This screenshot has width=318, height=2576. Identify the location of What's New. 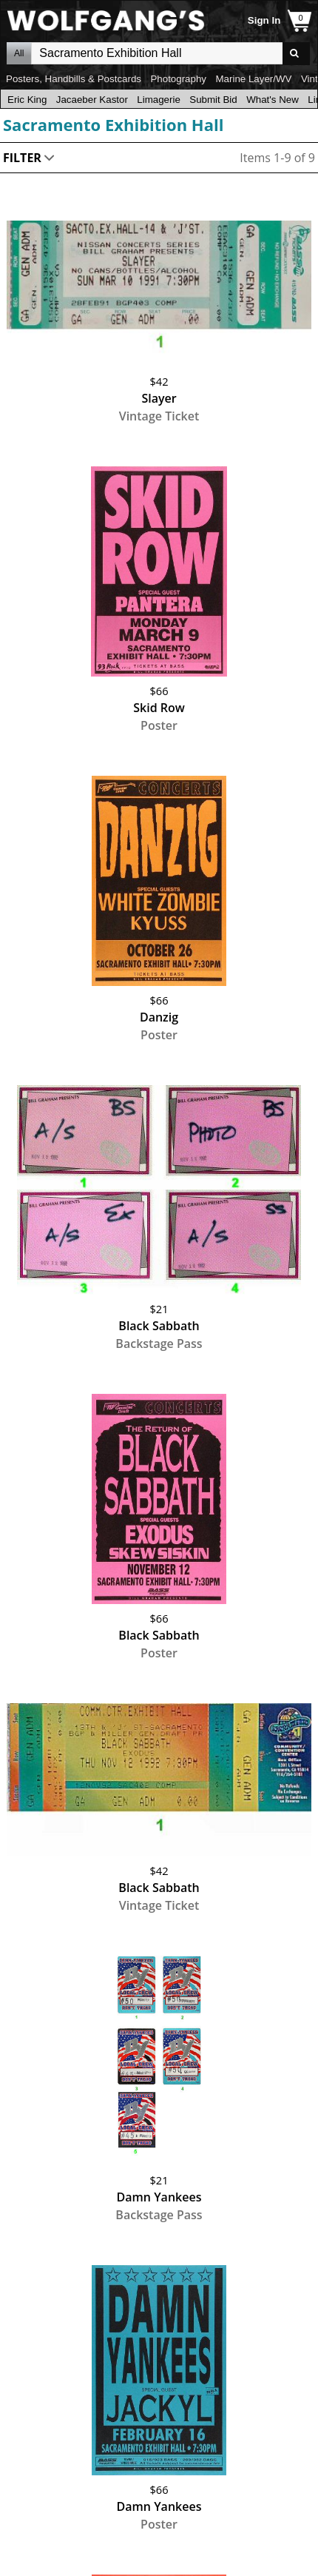
(272, 99).